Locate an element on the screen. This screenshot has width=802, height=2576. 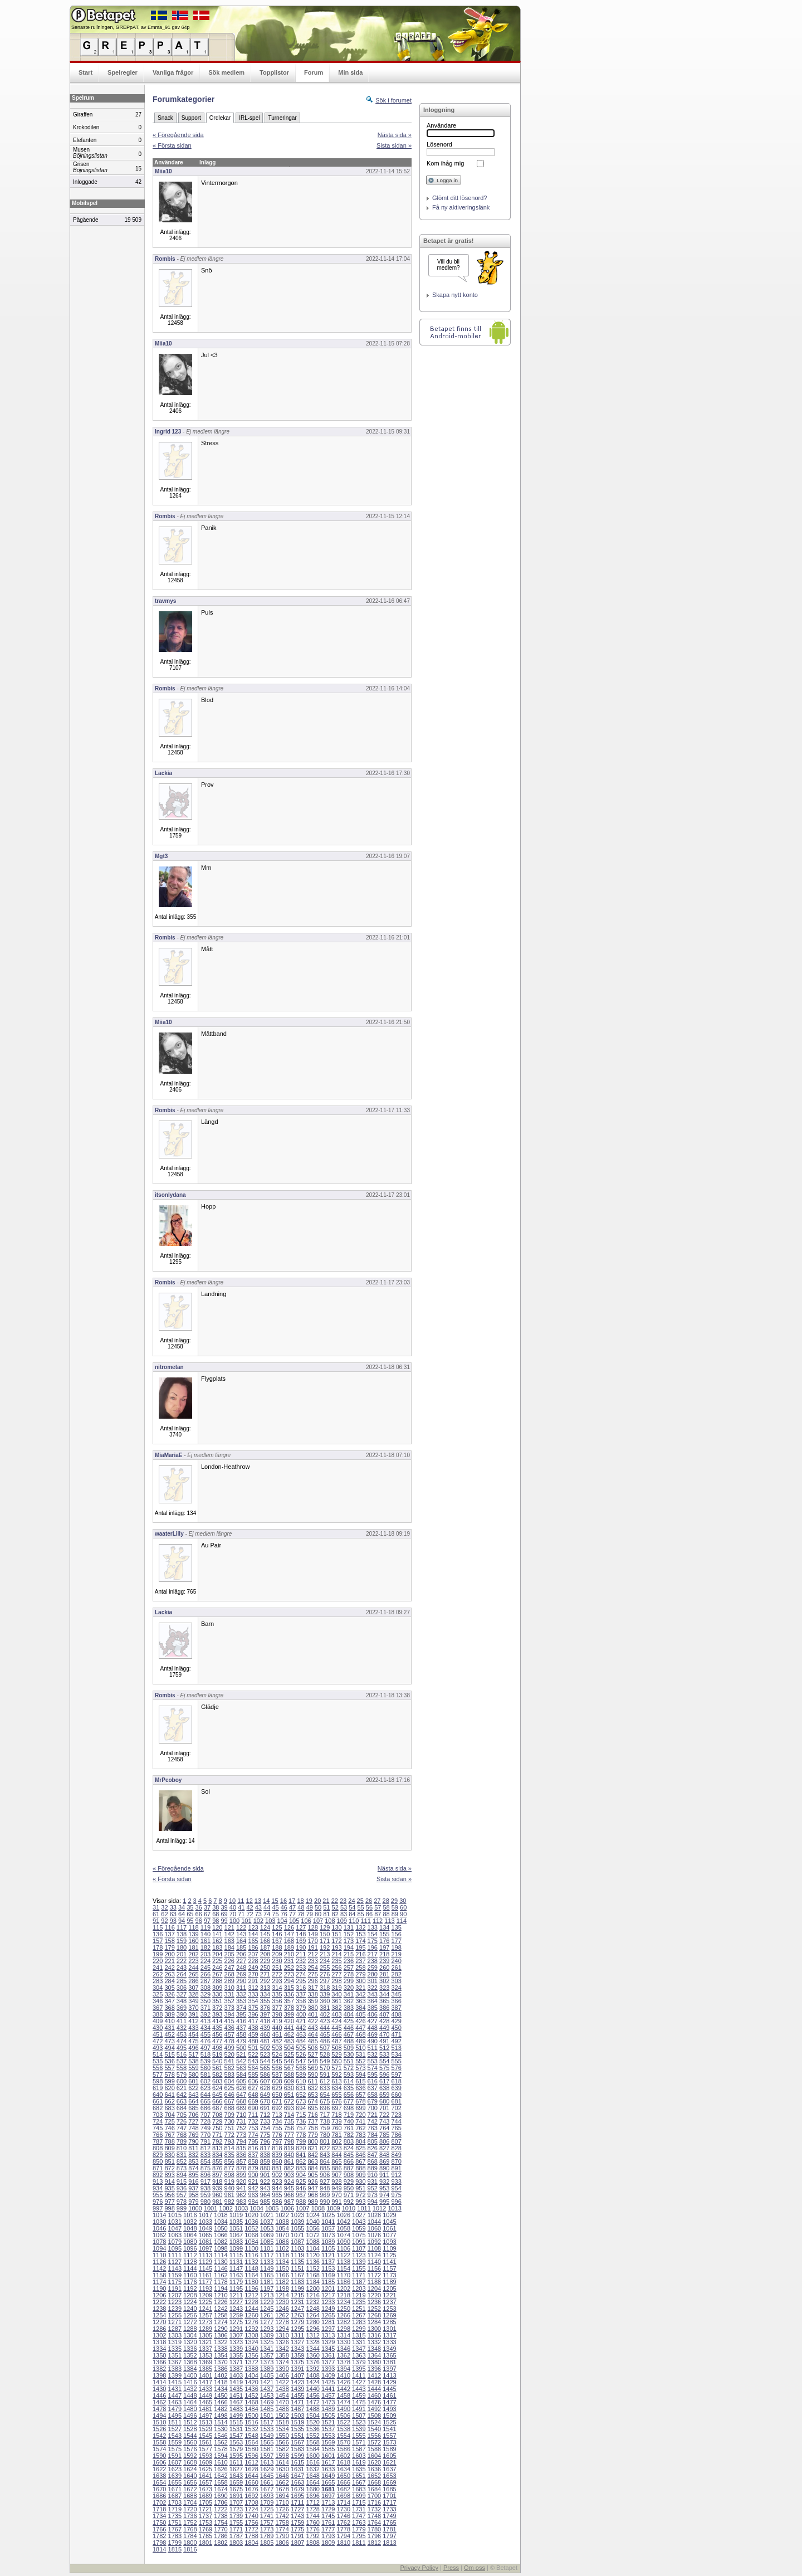
1800 is located at coordinates (190, 2542).